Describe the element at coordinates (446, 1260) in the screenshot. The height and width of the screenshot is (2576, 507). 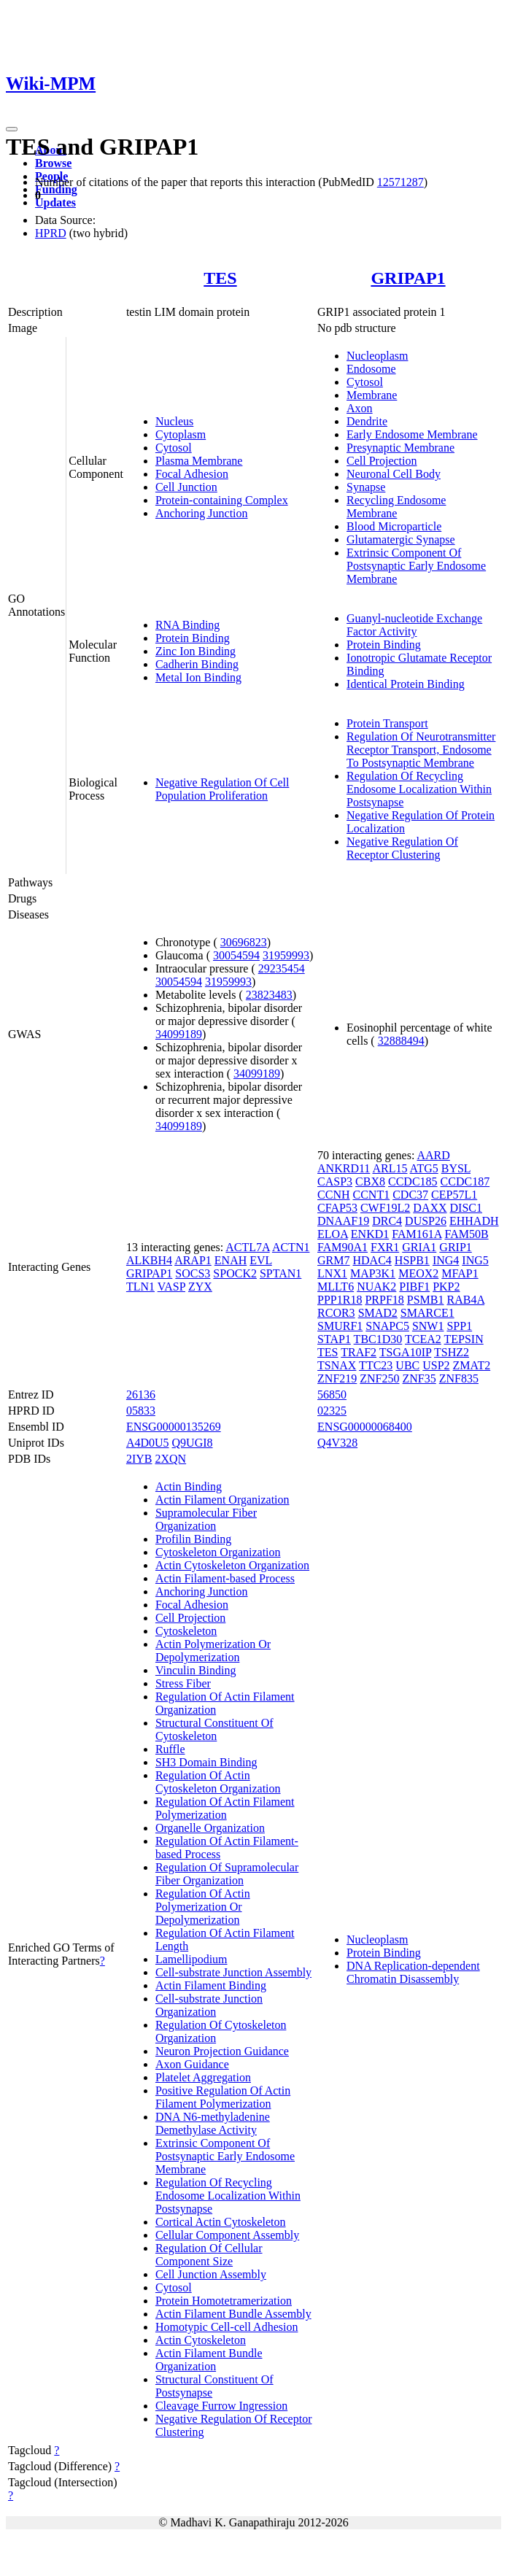
I see `ING4` at that location.